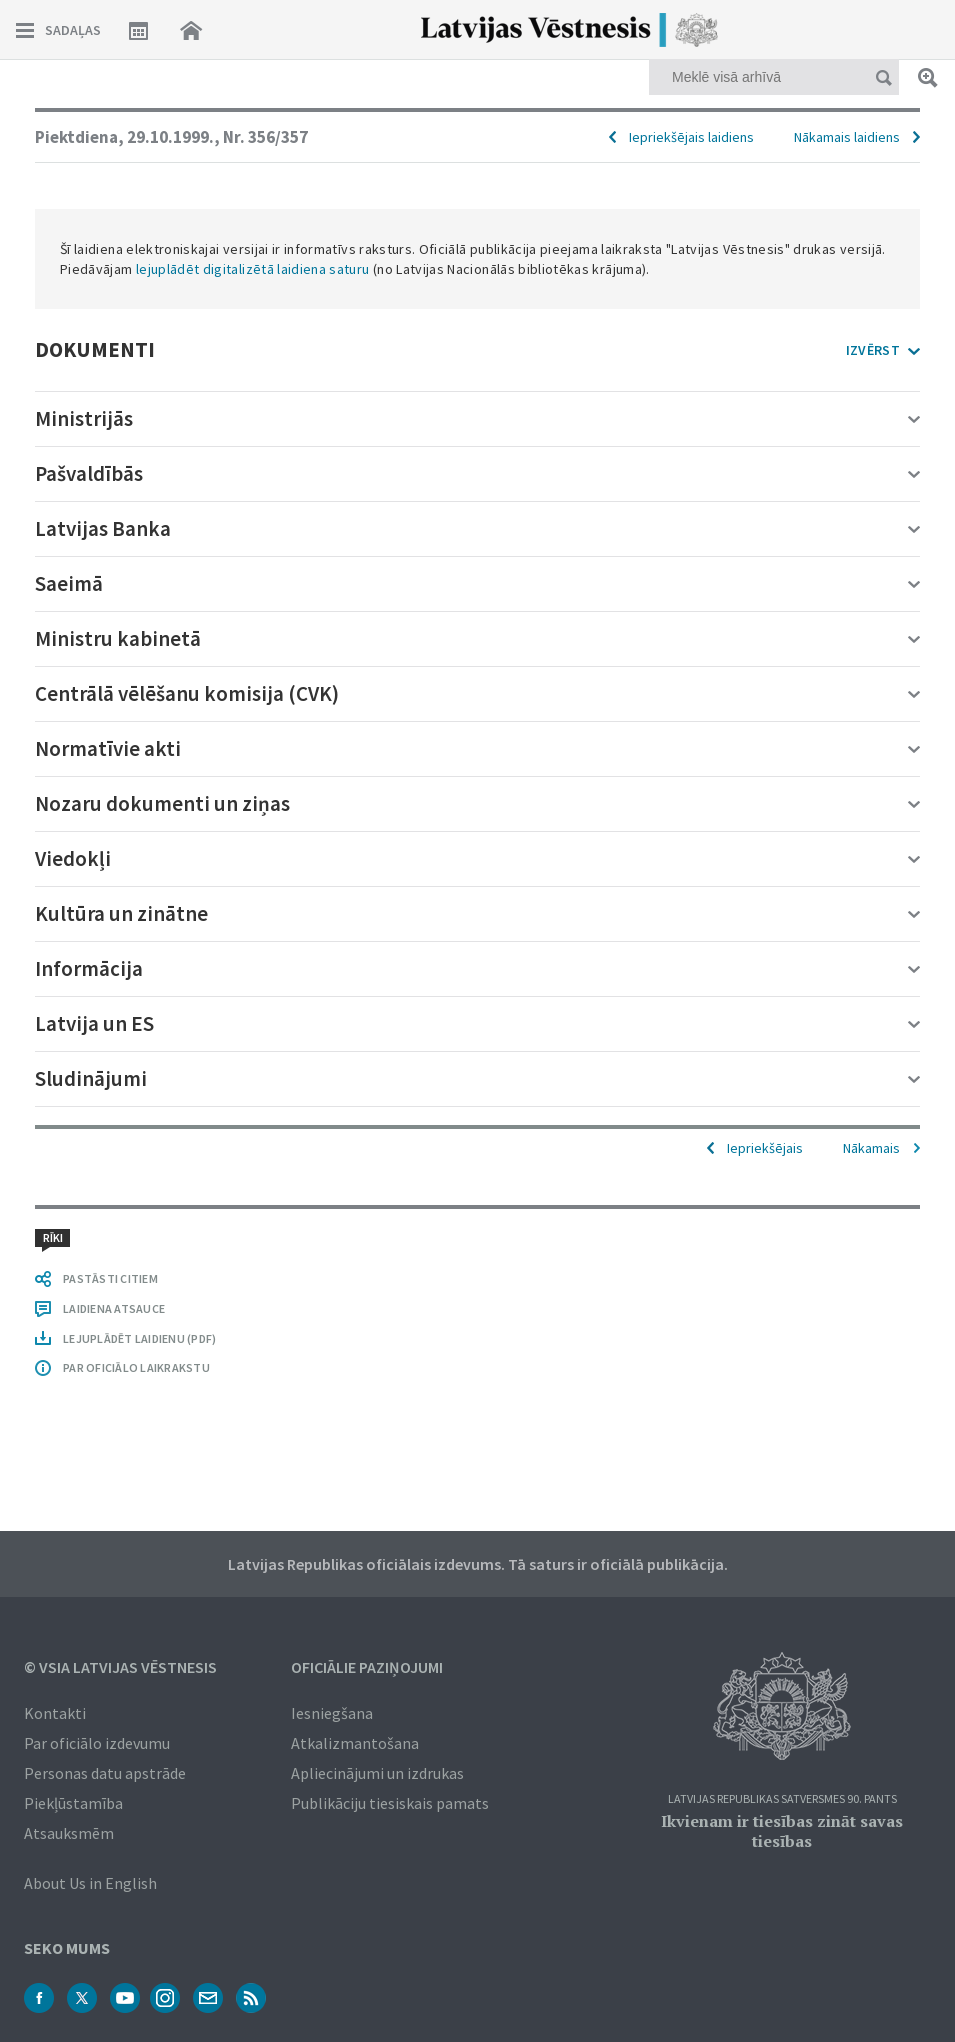 Image resolution: width=955 pixels, height=2042 pixels. I want to click on Latvijas Republikas oficiālais izdevums. Tā saturs ir oficiālā publikācija., so click(478, 1564).